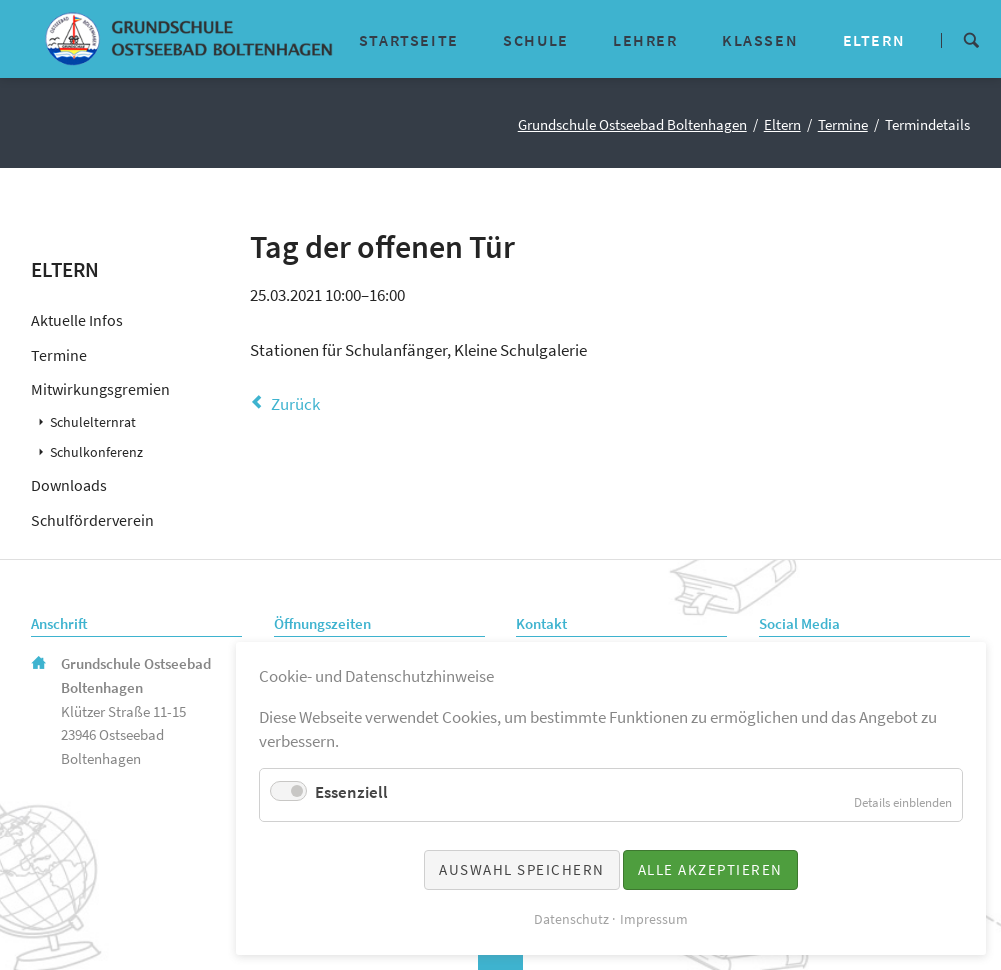 Image resolution: width=1001 pixels, height=970 pixels. Describe the element at coordinates (654, 919) in the screenshot. I see `Impressum` at that location.